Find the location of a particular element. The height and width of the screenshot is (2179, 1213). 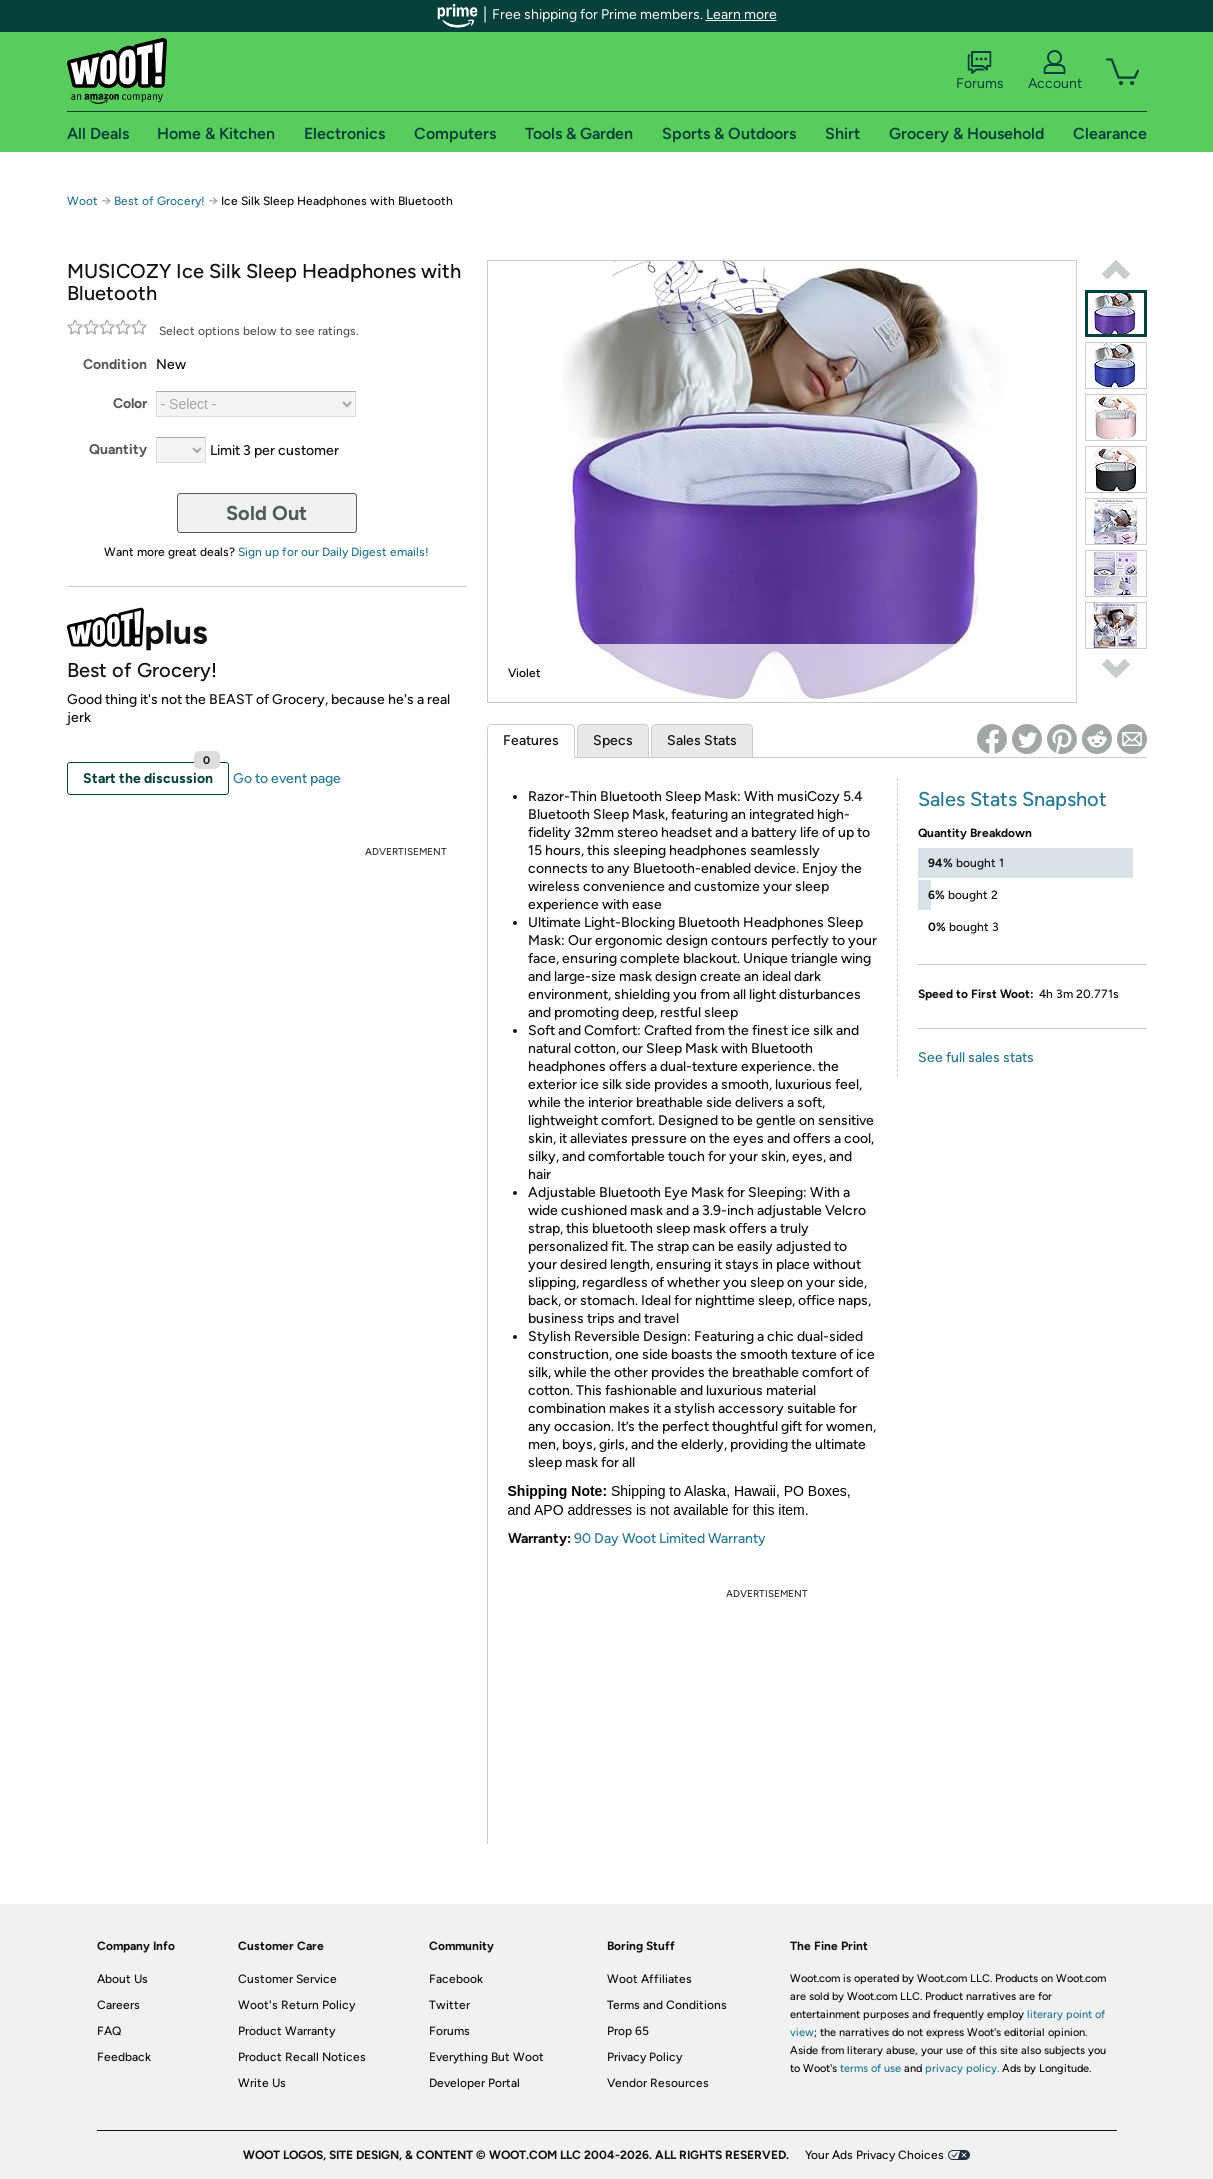

Sign up for our Daily Digest emails! is located at coordinates (333, 552).